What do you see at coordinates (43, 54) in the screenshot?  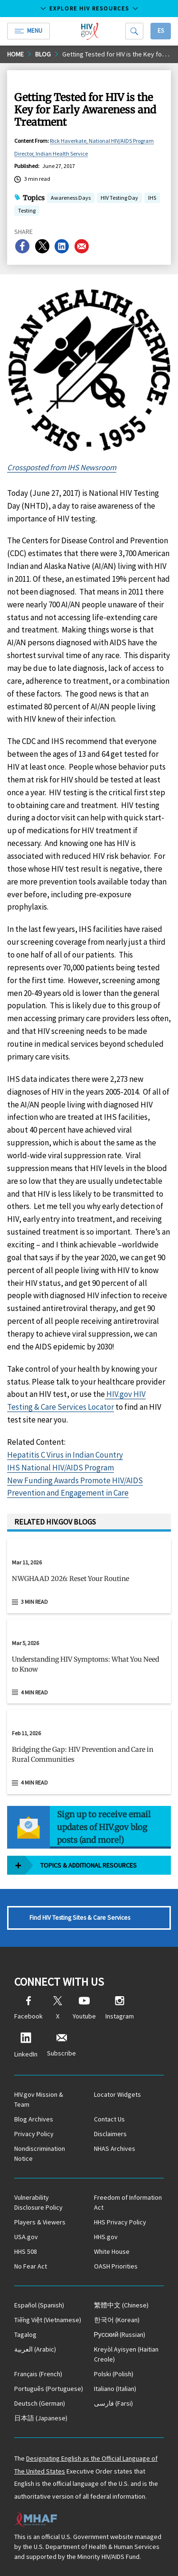 I see `Blog` at bounding box center [43, 54].